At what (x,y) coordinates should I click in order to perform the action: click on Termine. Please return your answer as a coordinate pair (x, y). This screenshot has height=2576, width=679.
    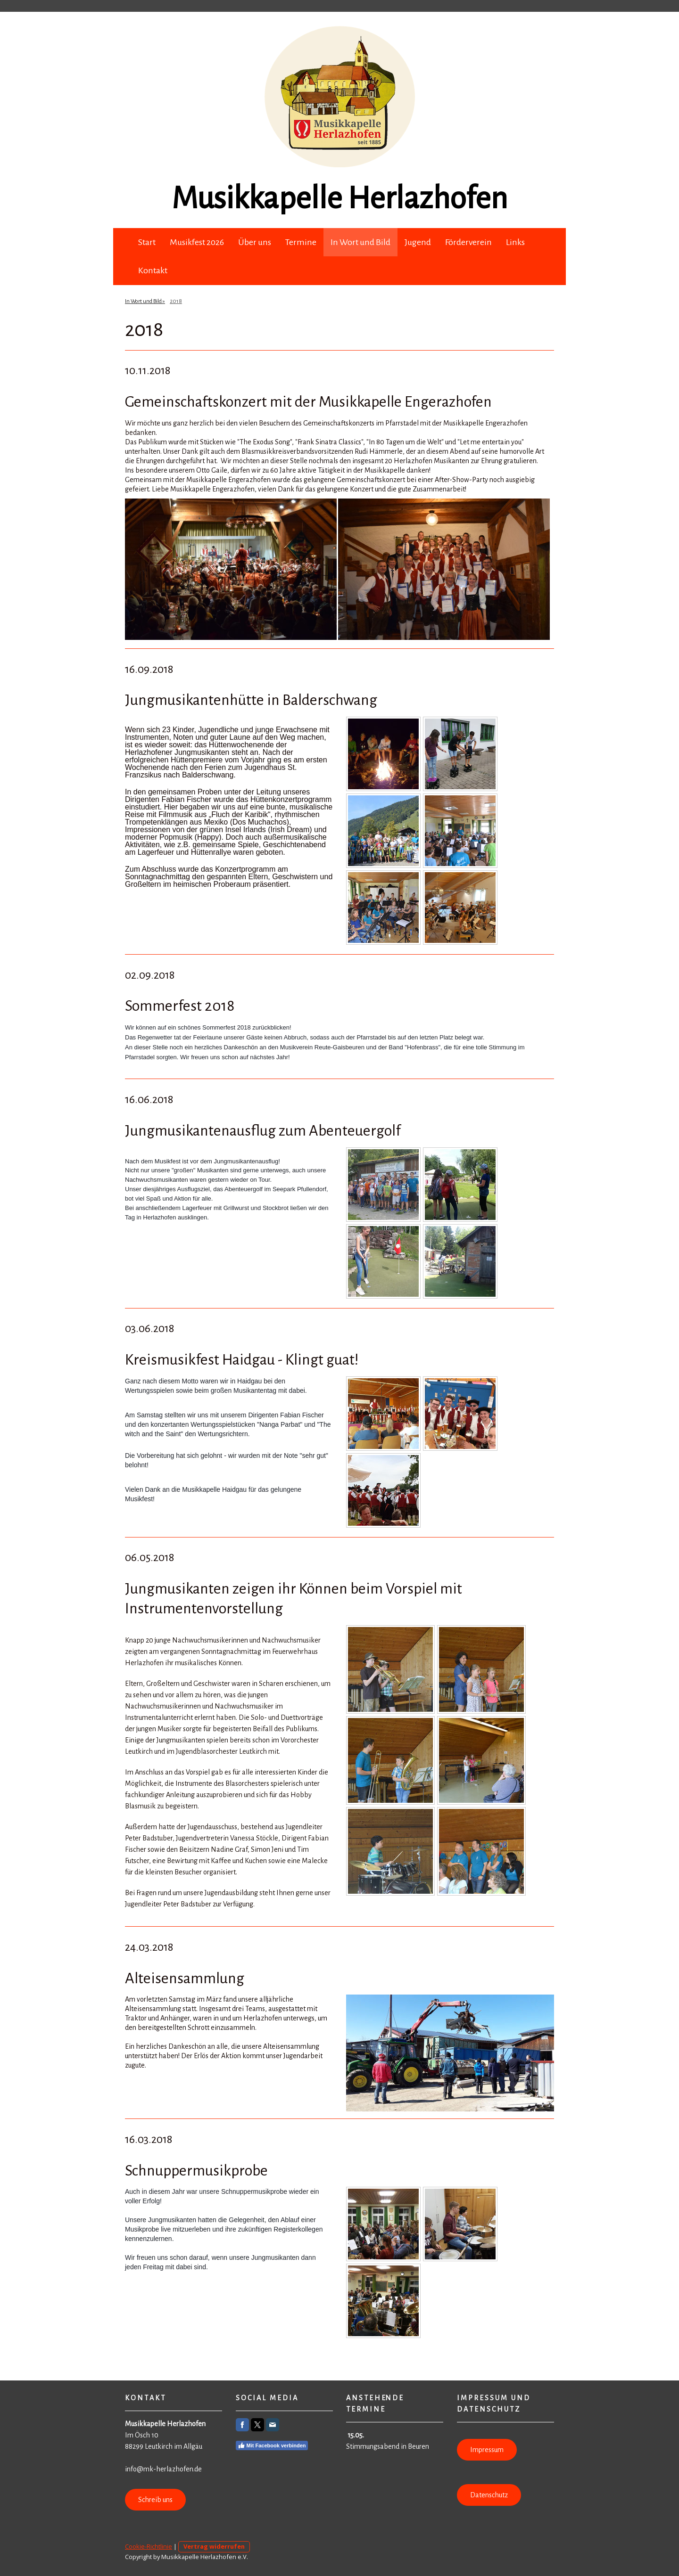
    Looking at the image, I should click on (300, 242).